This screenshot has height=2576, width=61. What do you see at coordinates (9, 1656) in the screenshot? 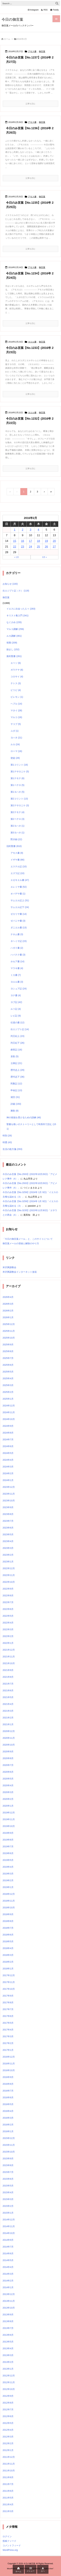
I see `2021年11月` at bounding box center [9, 1656].